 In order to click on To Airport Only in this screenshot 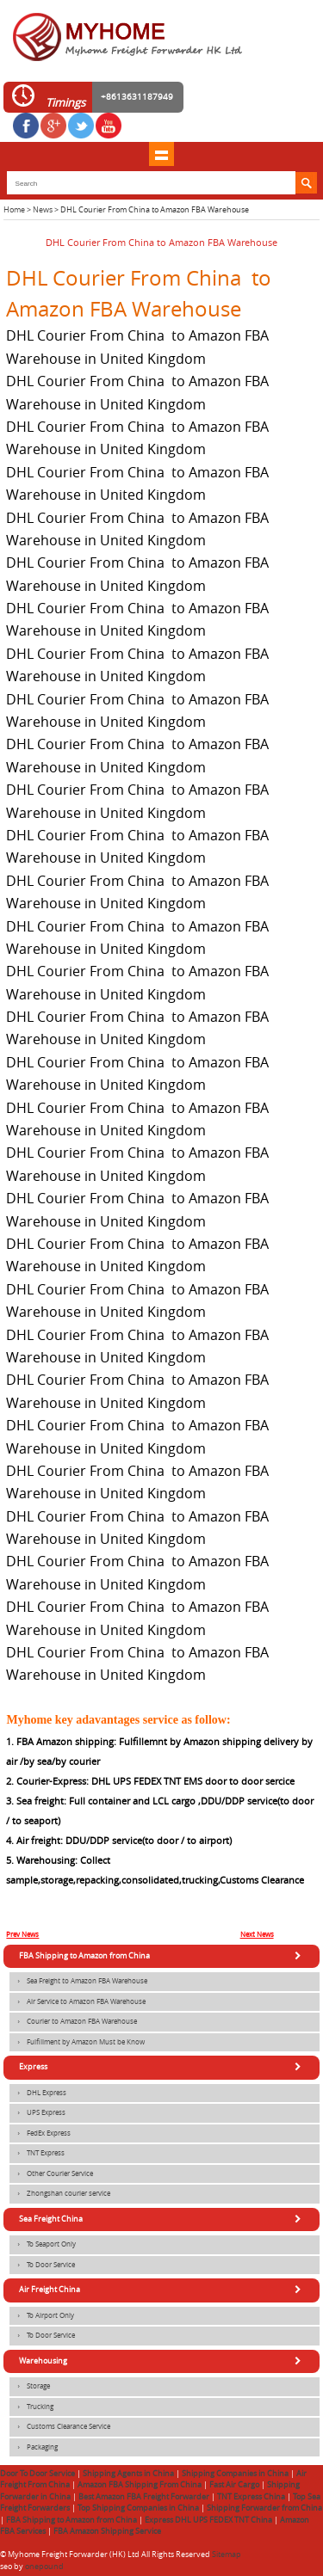, I will do `click(41, 2316)`.